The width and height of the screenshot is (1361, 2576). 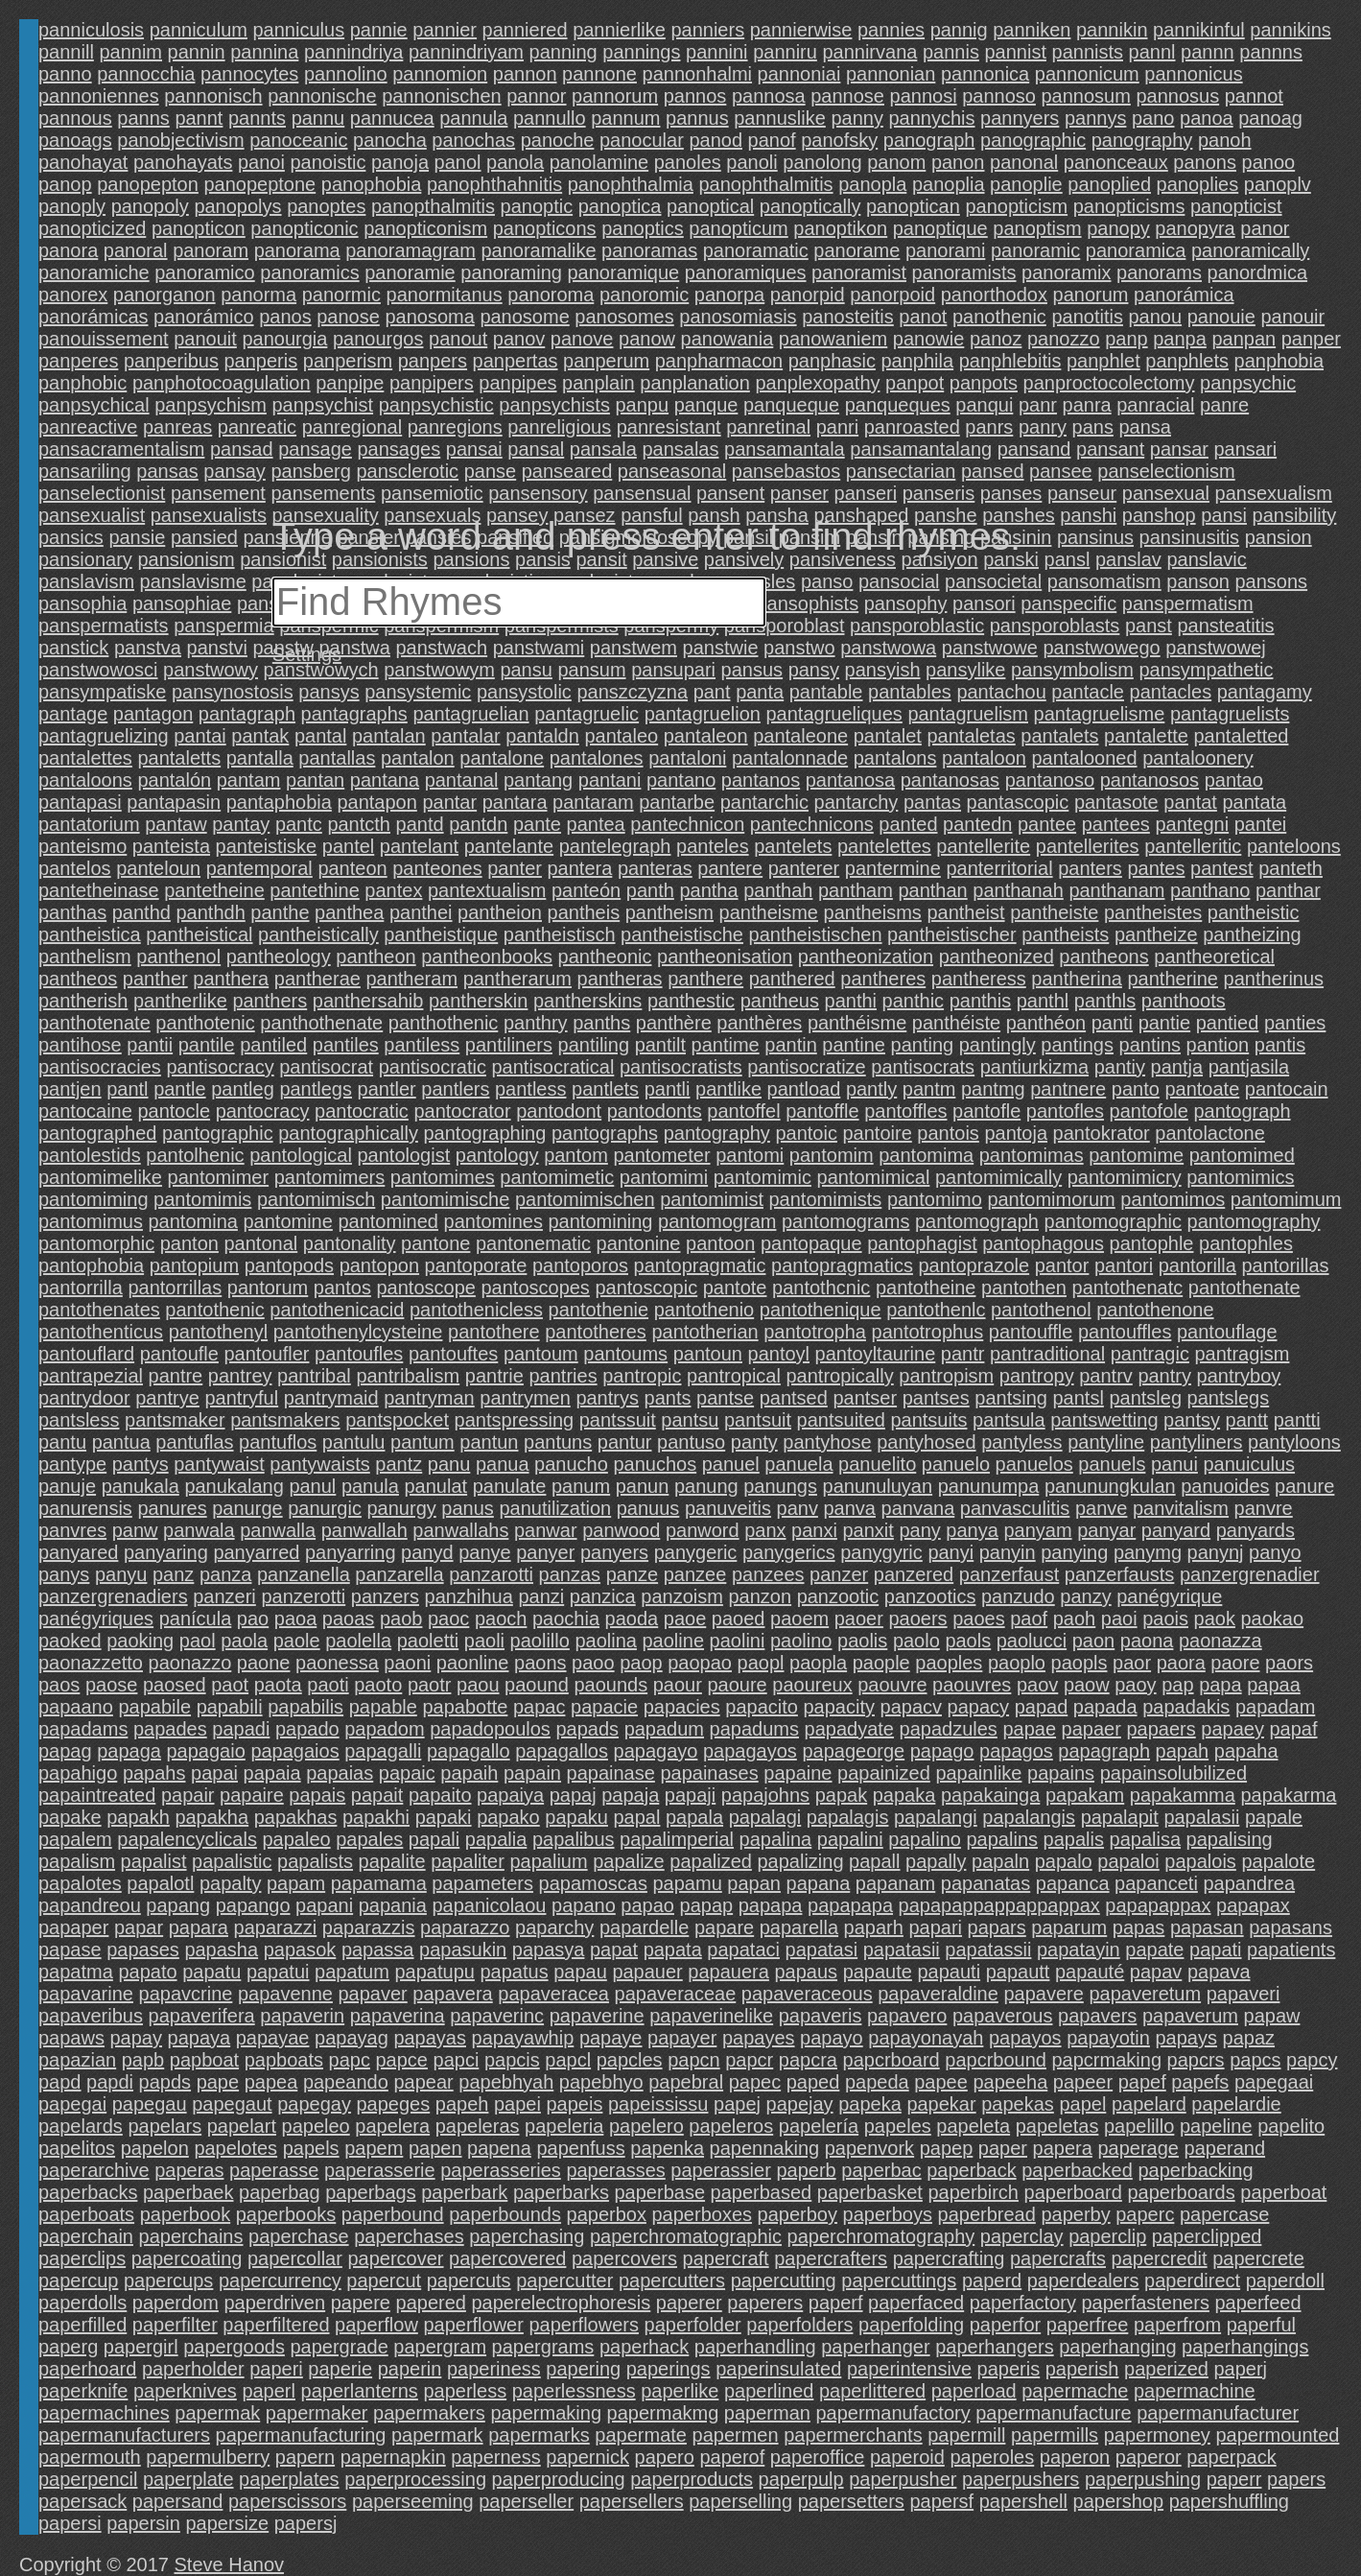 What do you see at coordinates (593, 802) in the screenshot?
I see `pantaram` at bounding box center [593, 802].